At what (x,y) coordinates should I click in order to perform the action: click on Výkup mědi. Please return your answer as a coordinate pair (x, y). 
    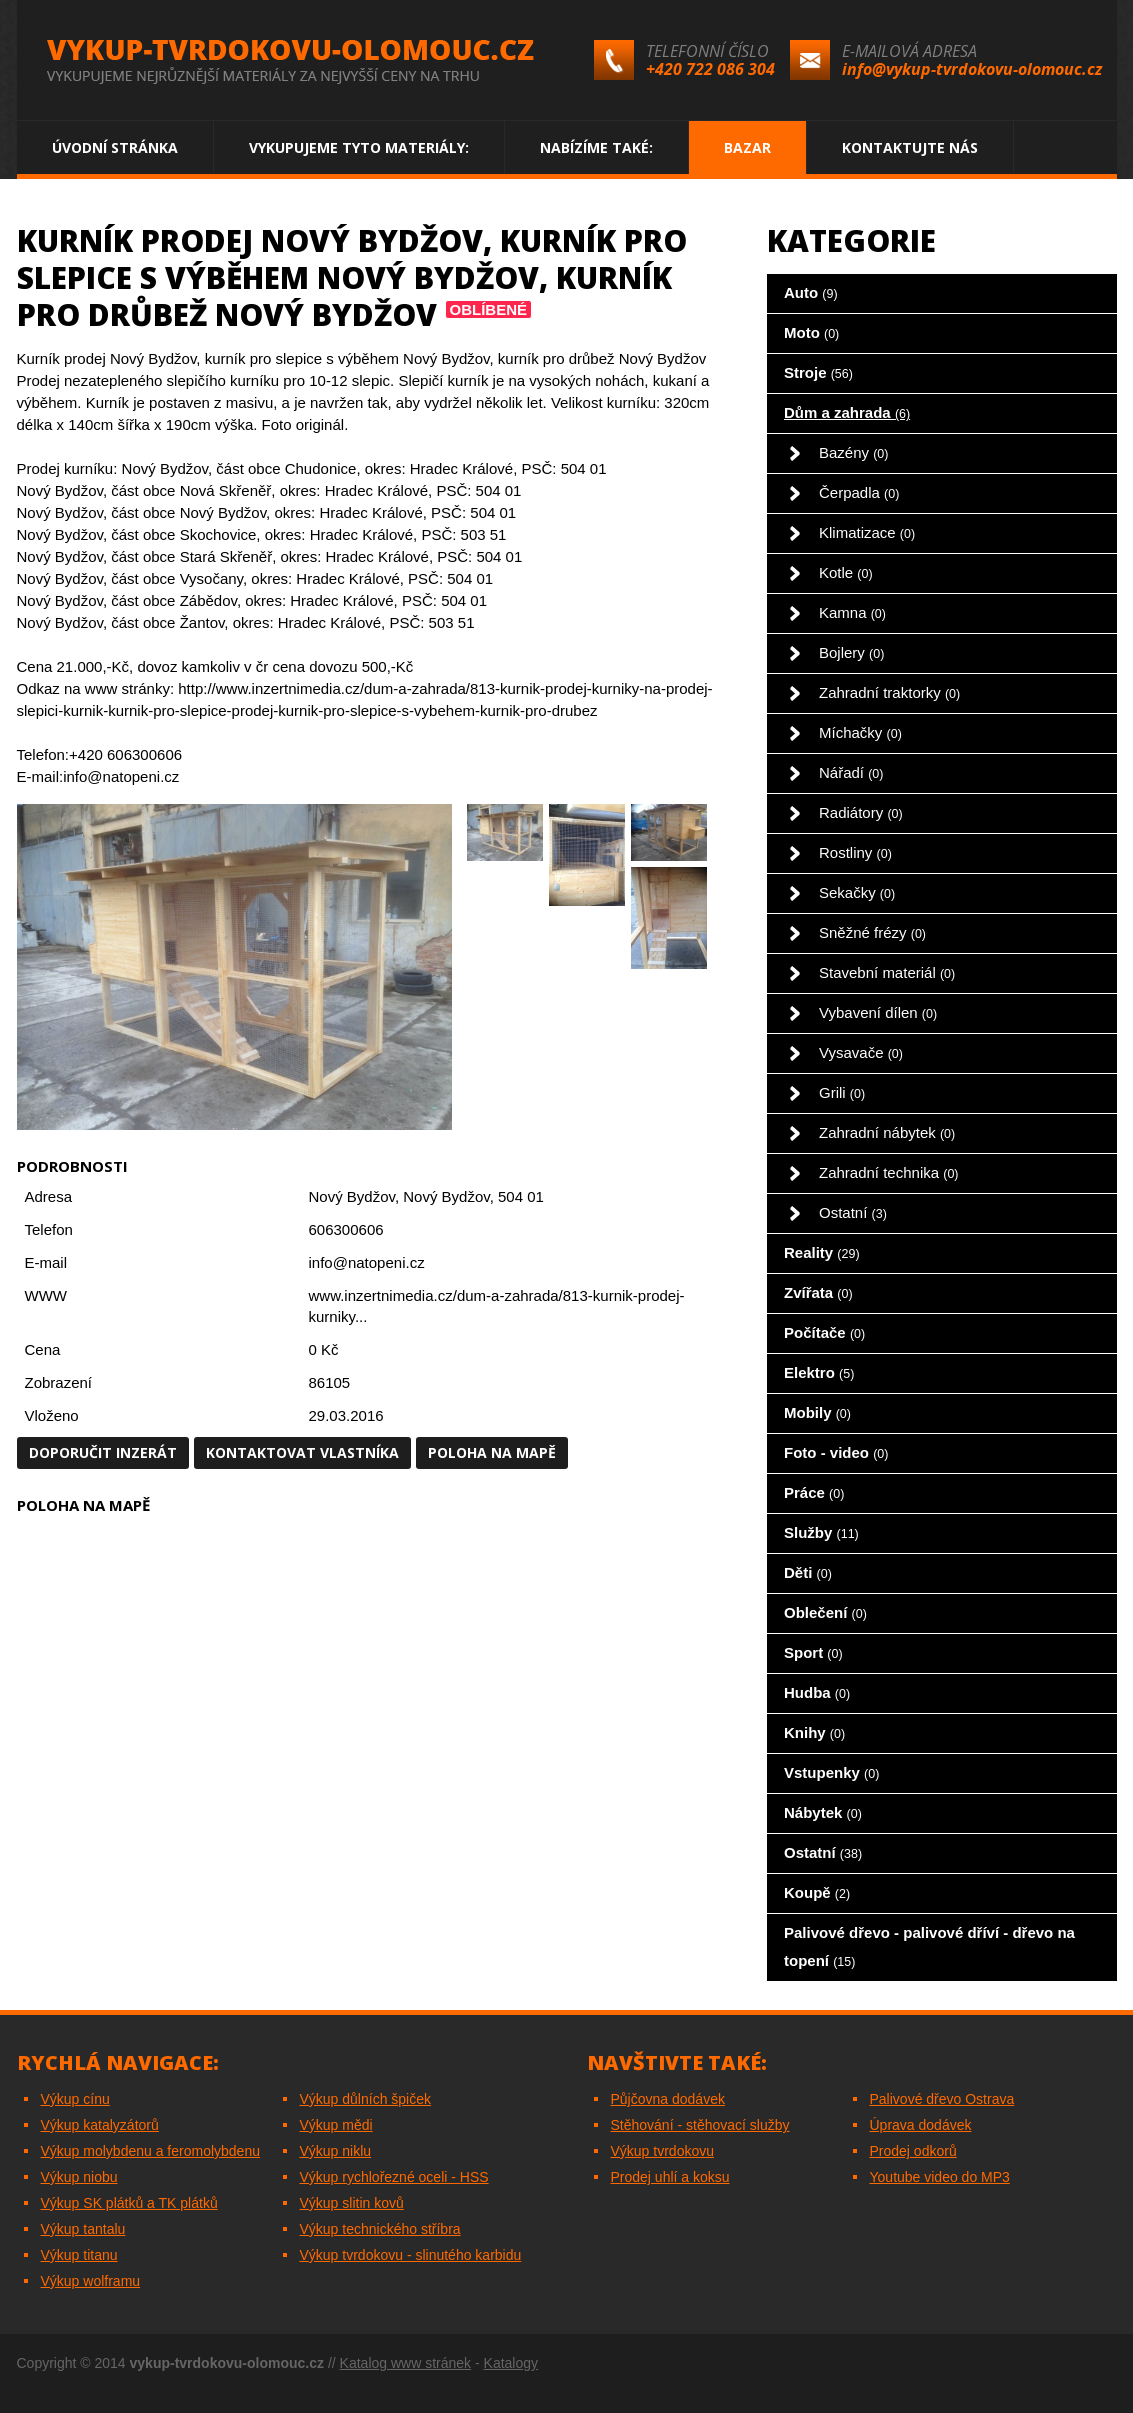
    Looking at the image, I should click on (336, 2125).